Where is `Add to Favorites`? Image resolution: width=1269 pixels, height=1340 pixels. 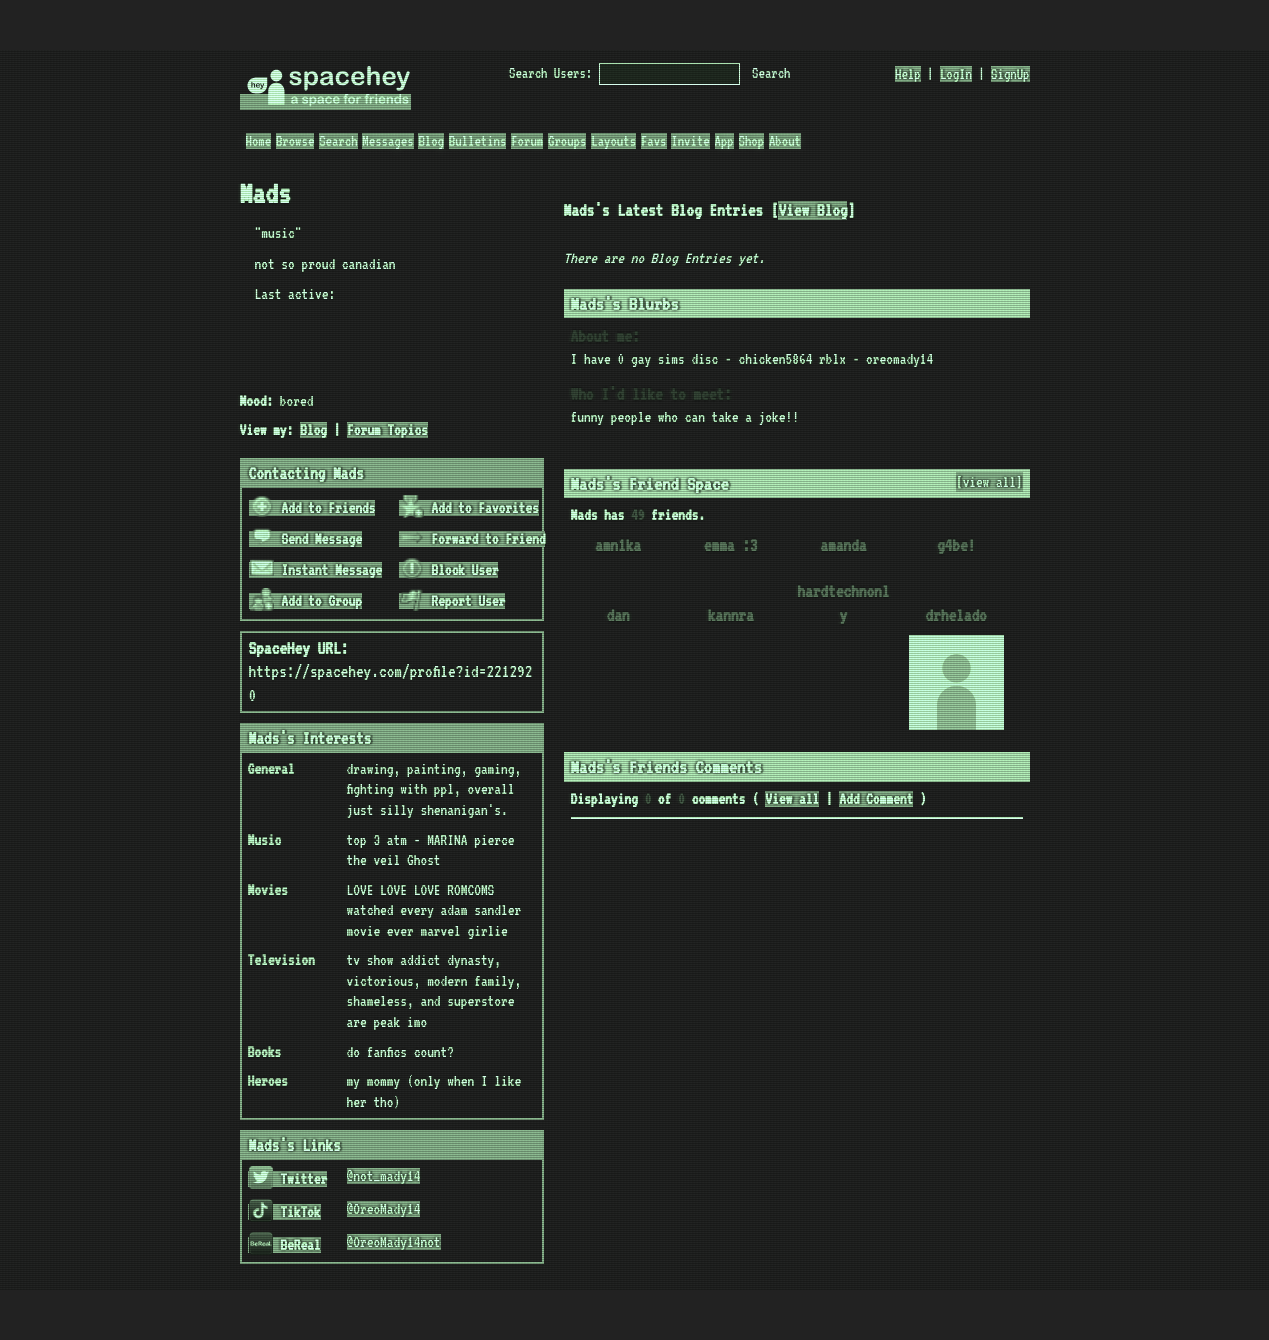 Add to Favorites is located at coordinates (469, 508).